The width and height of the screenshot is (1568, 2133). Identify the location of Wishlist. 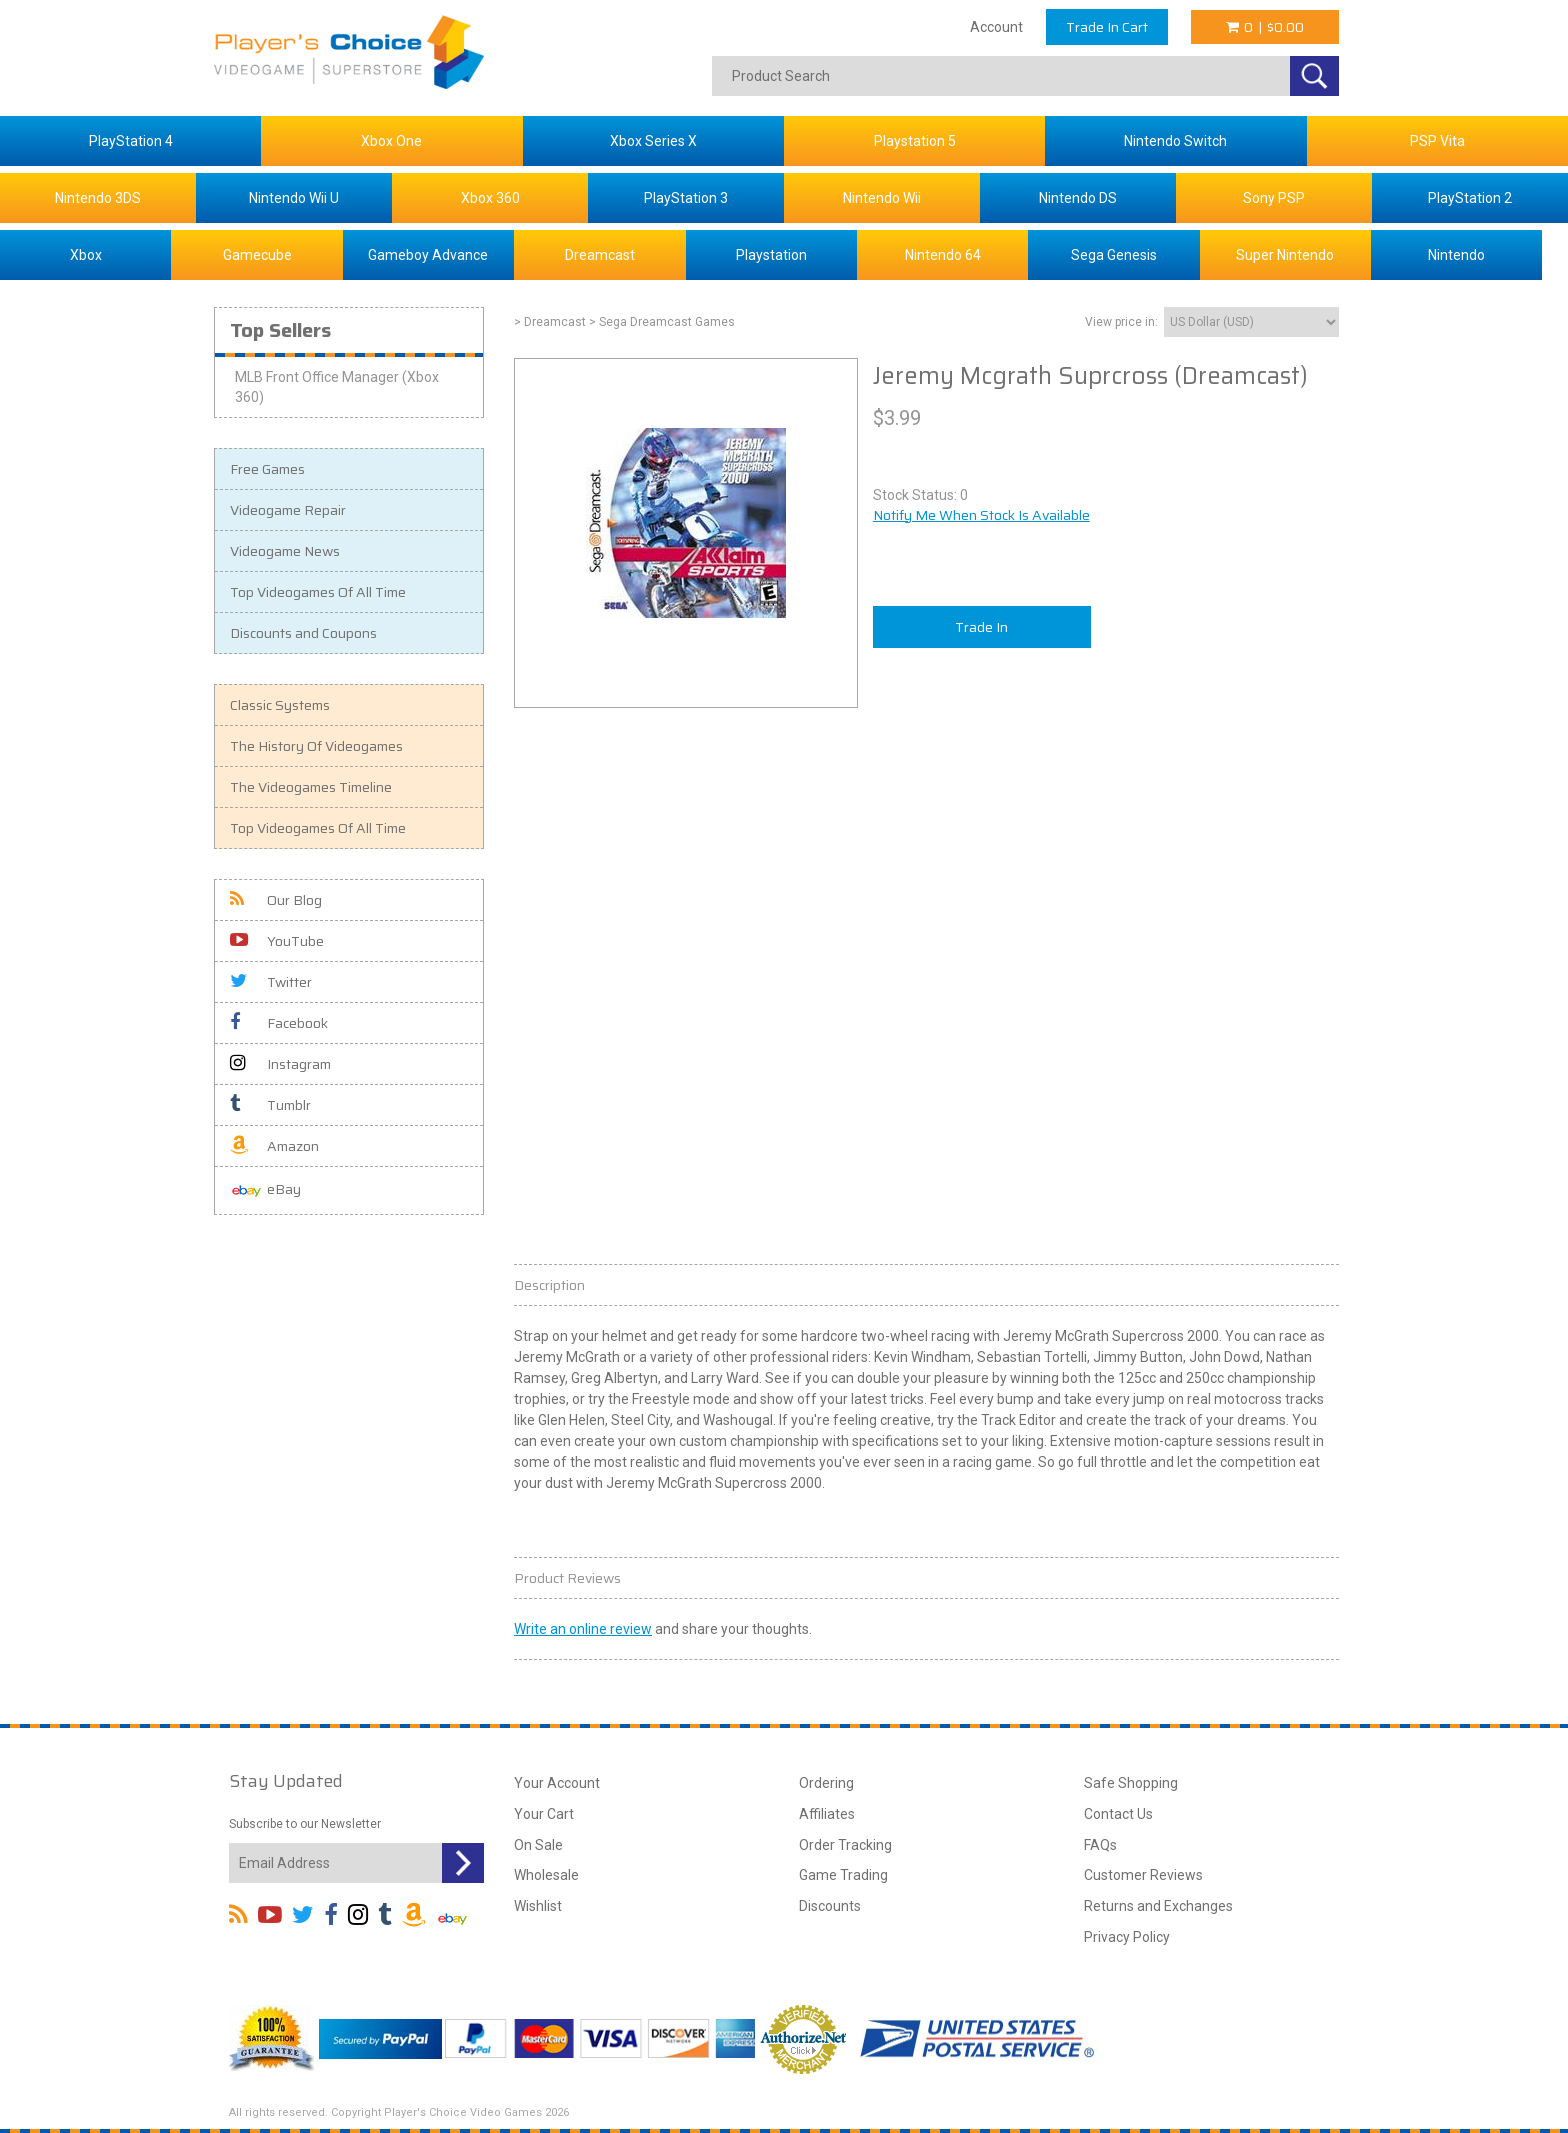
(538, 1906).